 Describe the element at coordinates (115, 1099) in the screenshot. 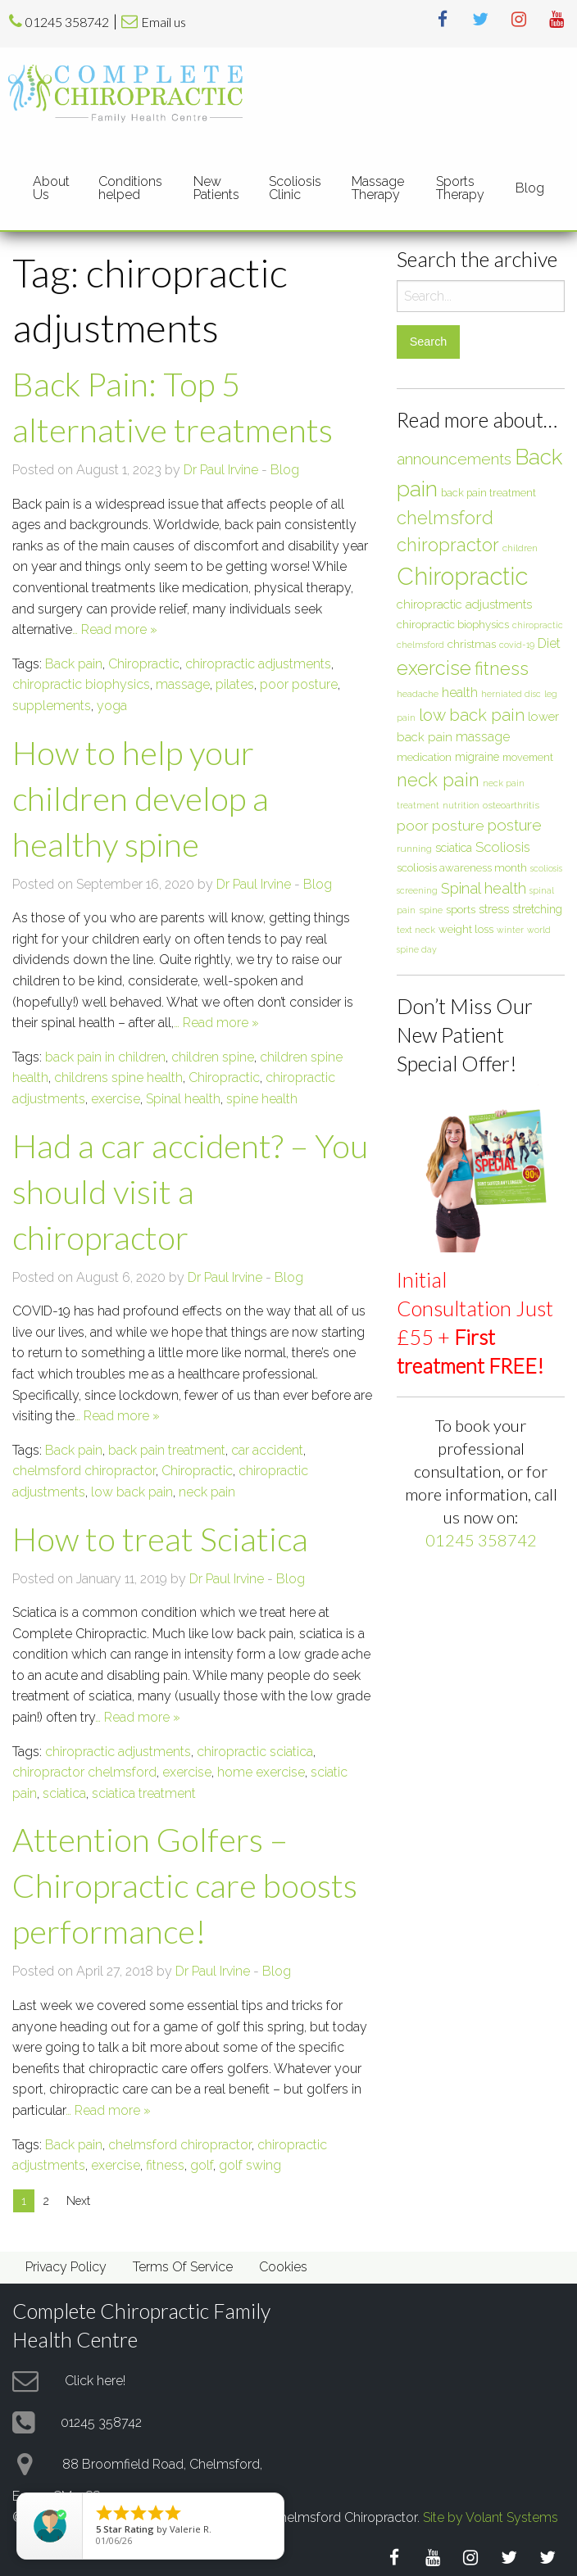

I see `exercise` at that location.